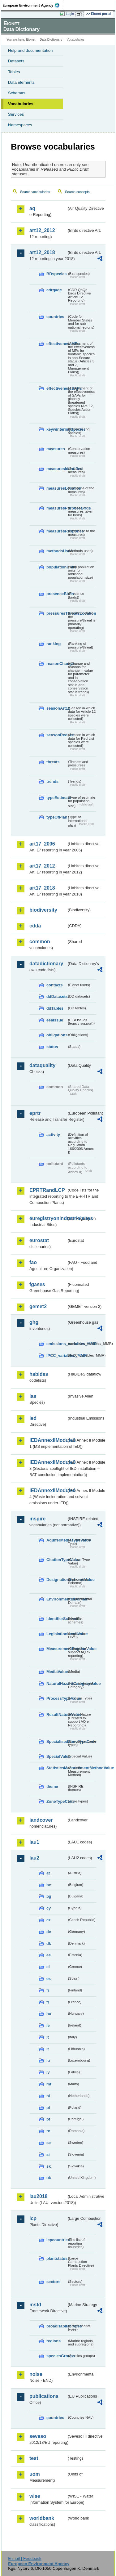  What do you see at coordinates (42, 230) in the screenshot?
I see `art12_2012` at bounding box center [42, 230].